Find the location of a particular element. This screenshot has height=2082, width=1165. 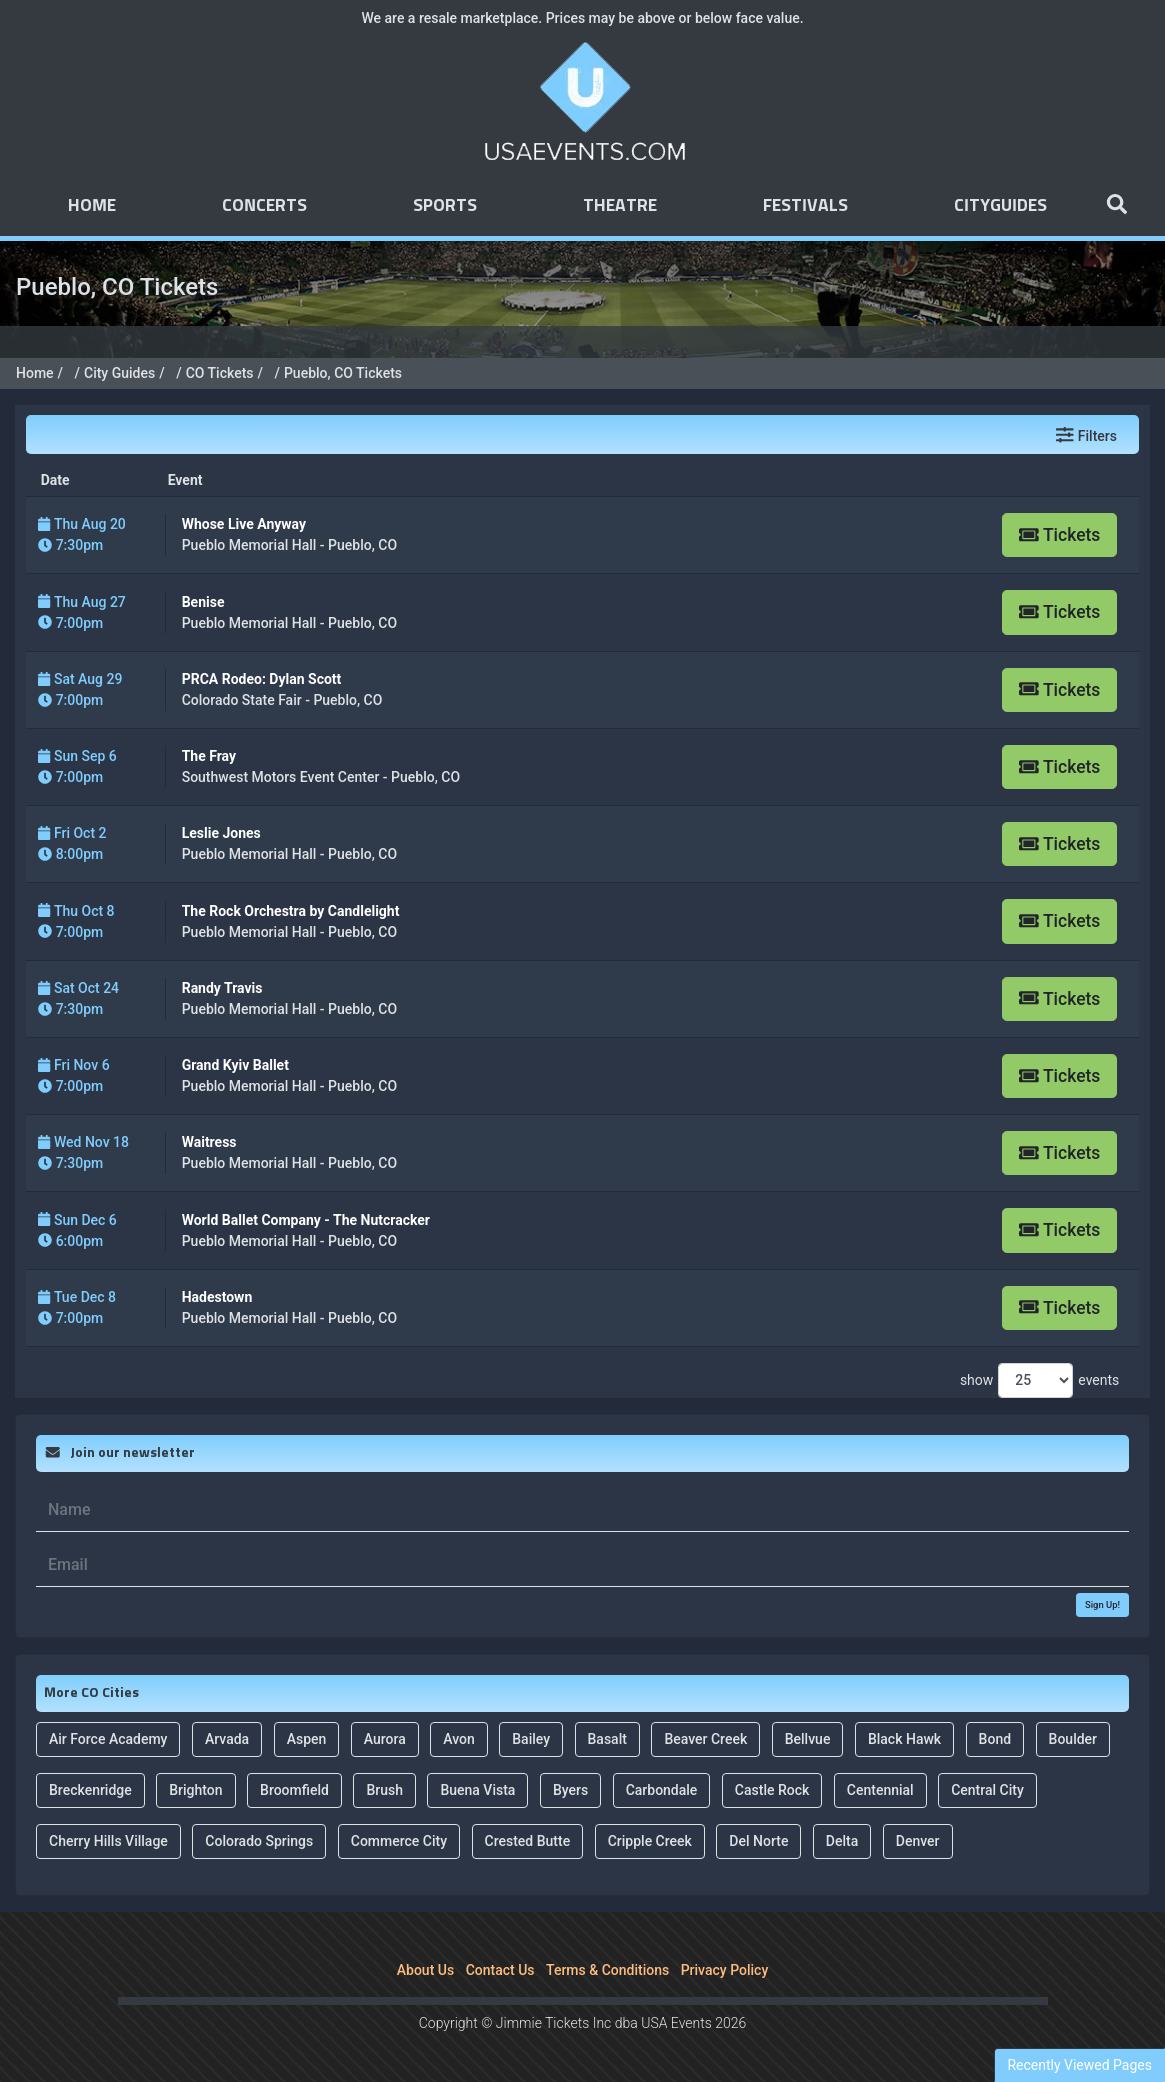

Bailey is located at coordinates (531, 1739).